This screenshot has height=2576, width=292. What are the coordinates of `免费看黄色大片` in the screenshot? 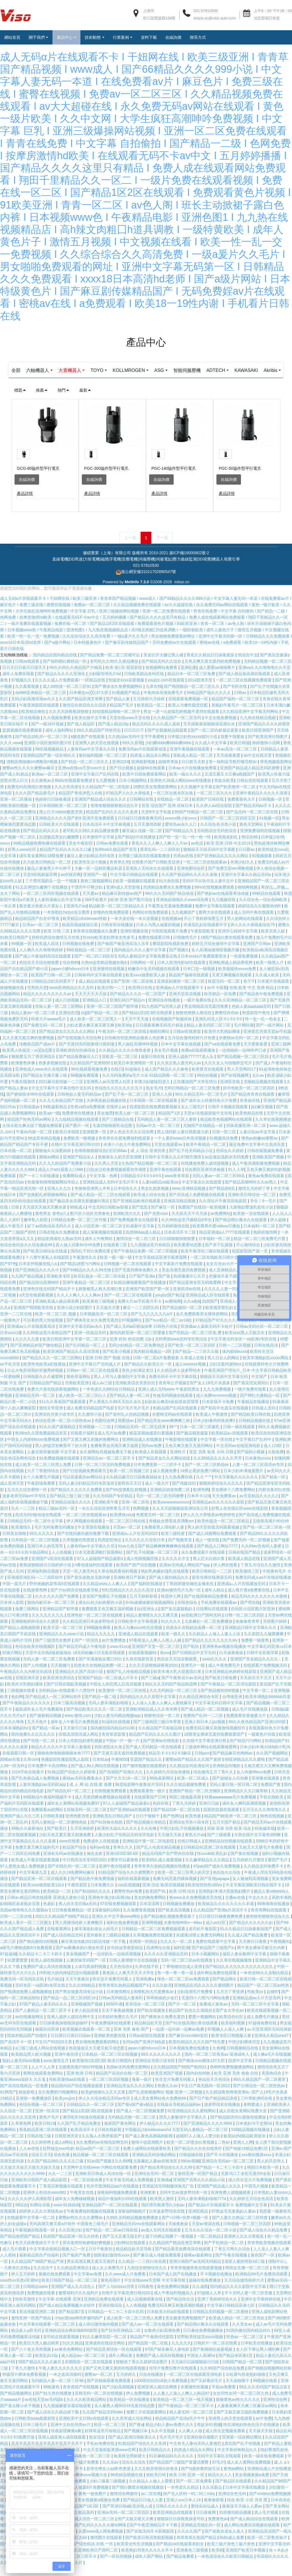 It's located at (241, 809).